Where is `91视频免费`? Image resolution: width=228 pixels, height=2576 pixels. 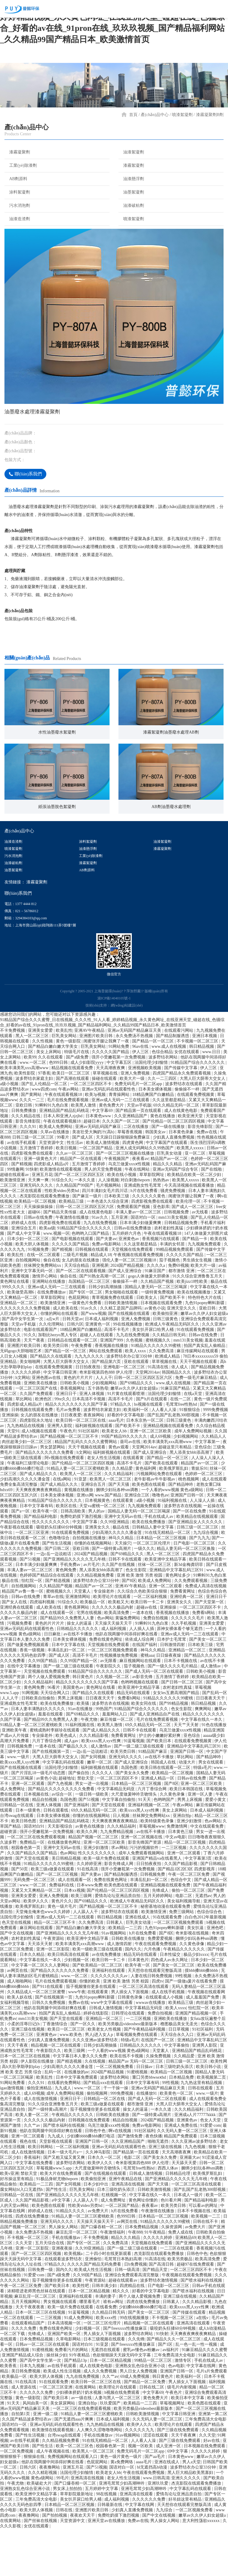 91视频免费 is located at coordinates (39, 1296).